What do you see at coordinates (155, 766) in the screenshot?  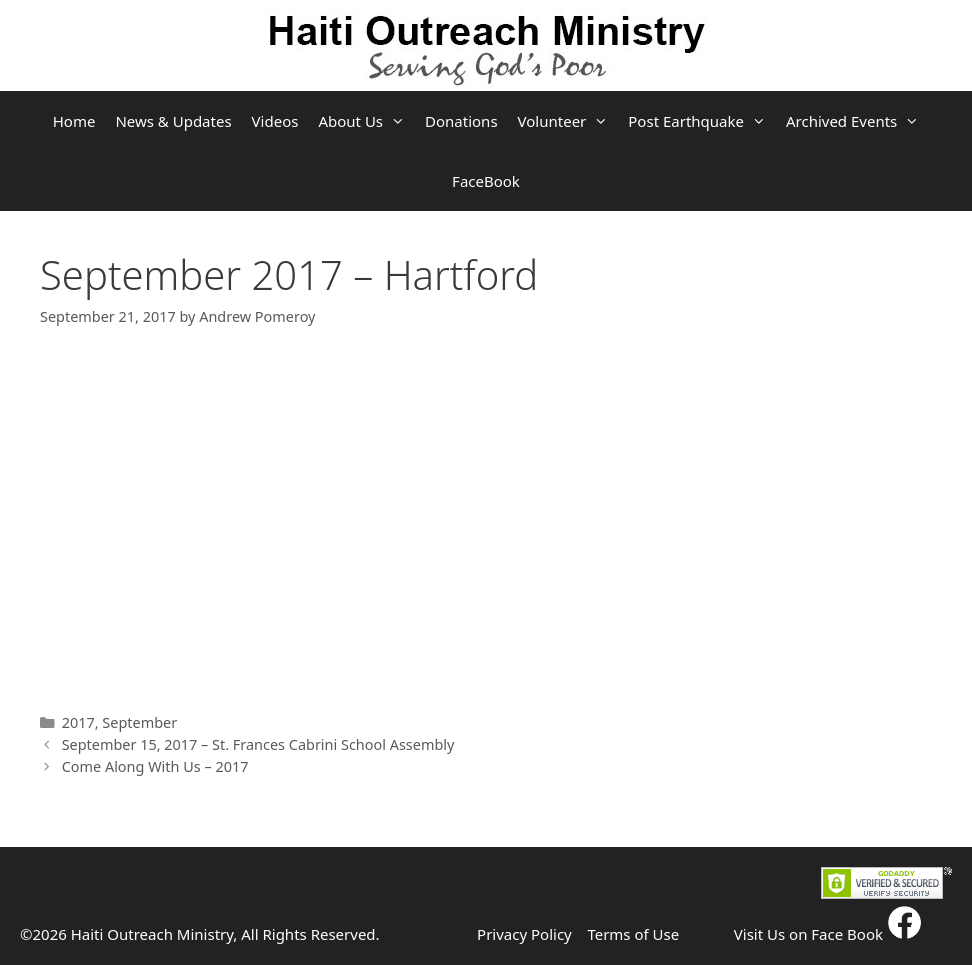 I see `Come Along With Us – 2017` at bounding box center [155, 766].